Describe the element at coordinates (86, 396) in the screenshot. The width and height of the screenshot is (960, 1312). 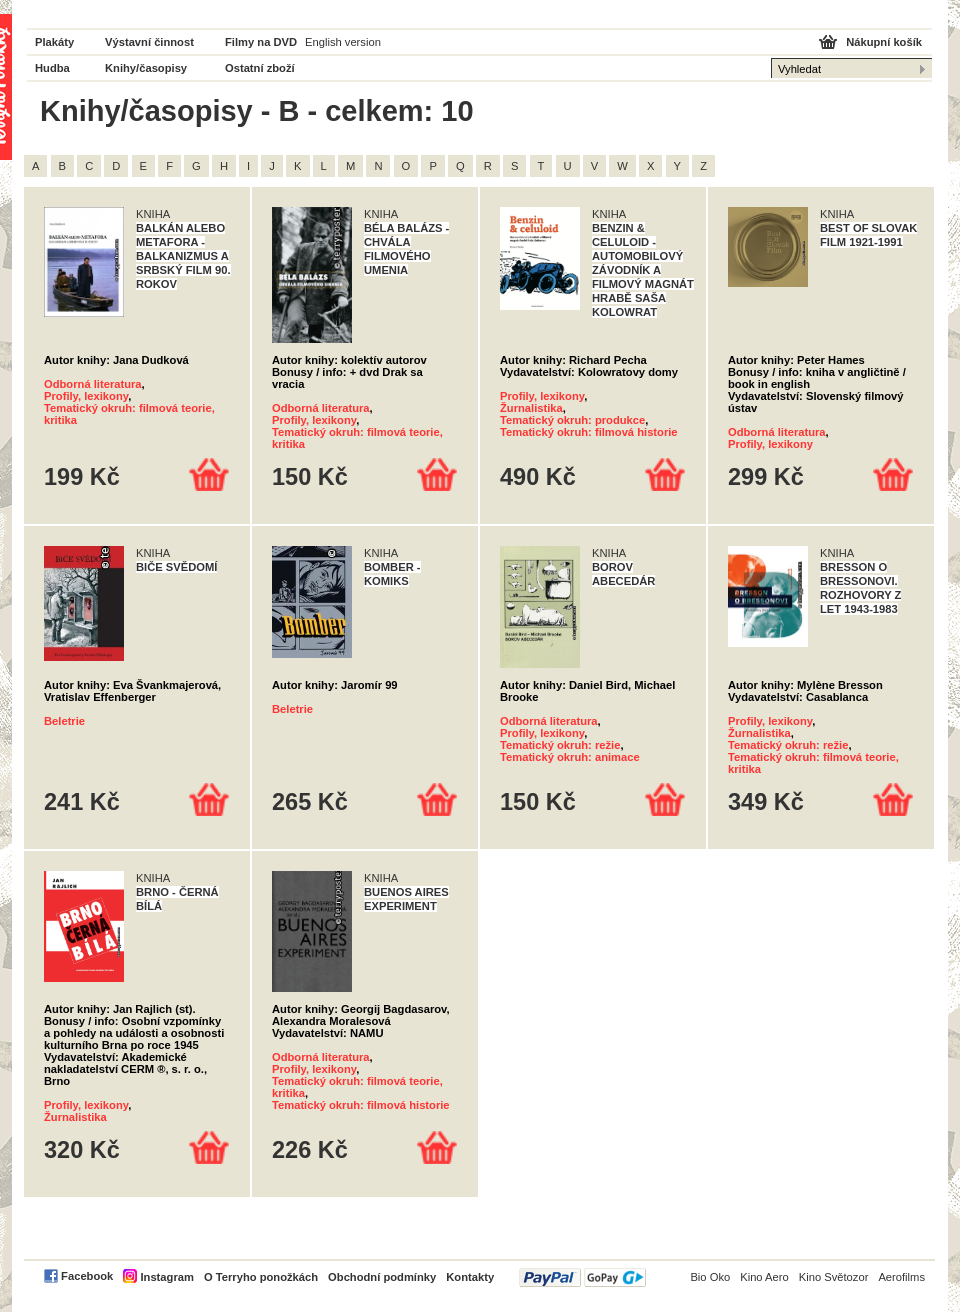
I see `Profily, lexikony` at that location.